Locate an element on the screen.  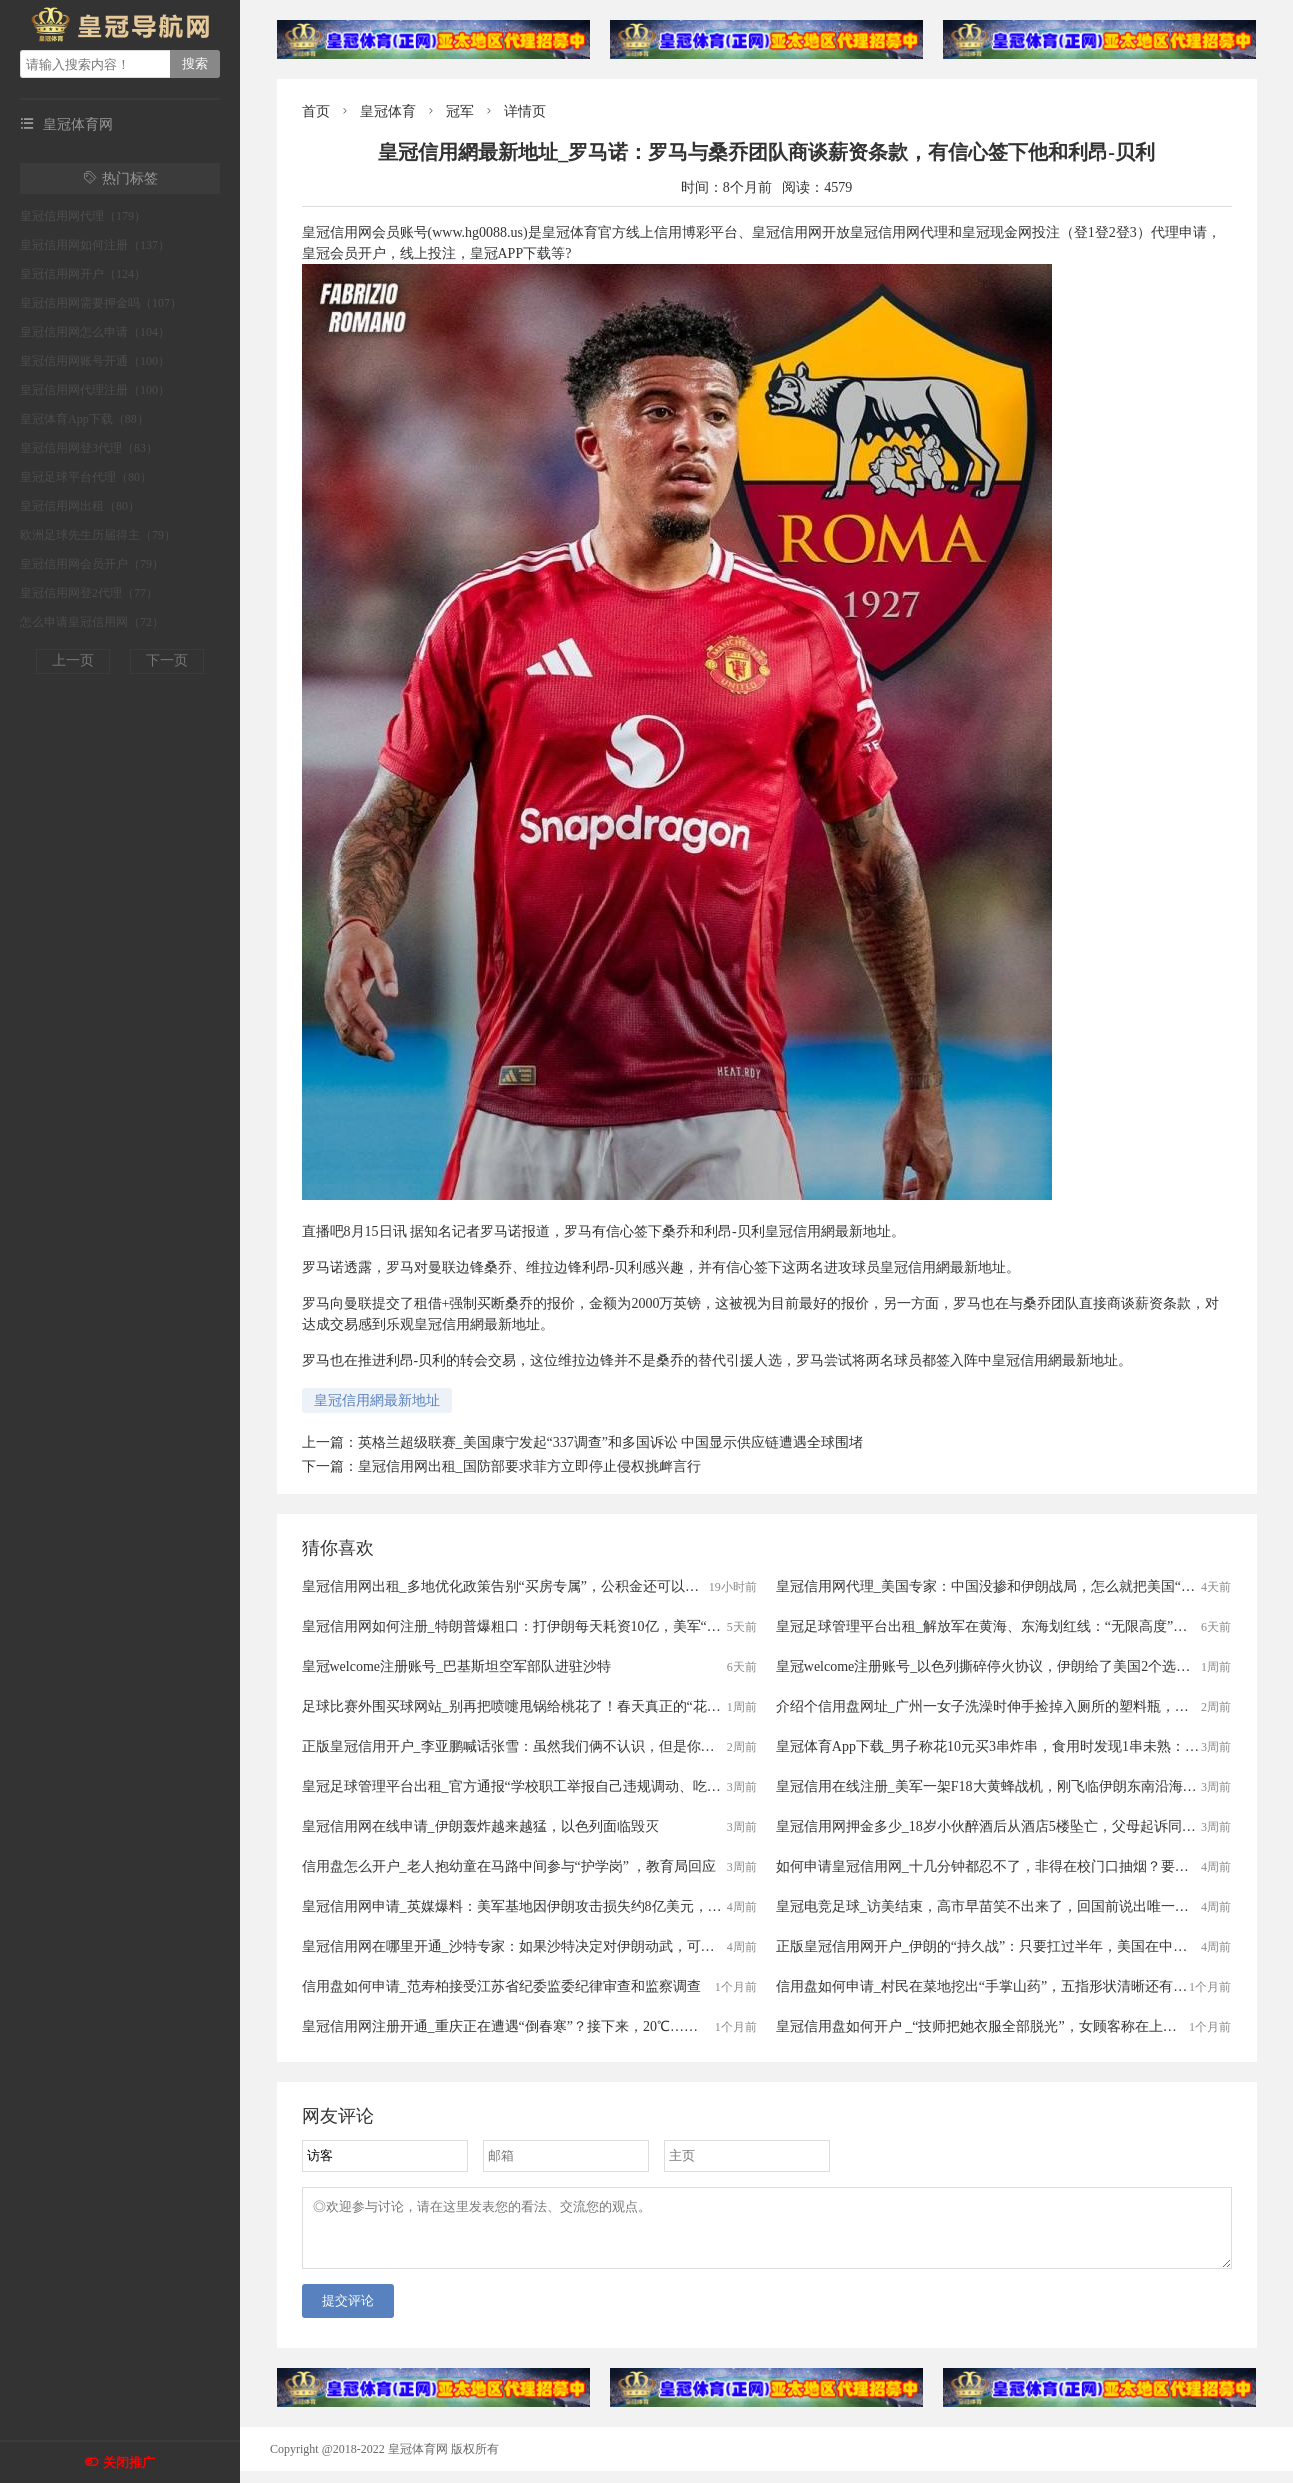
皇冠信用网出租（80） is located at coordinates (80, 506).